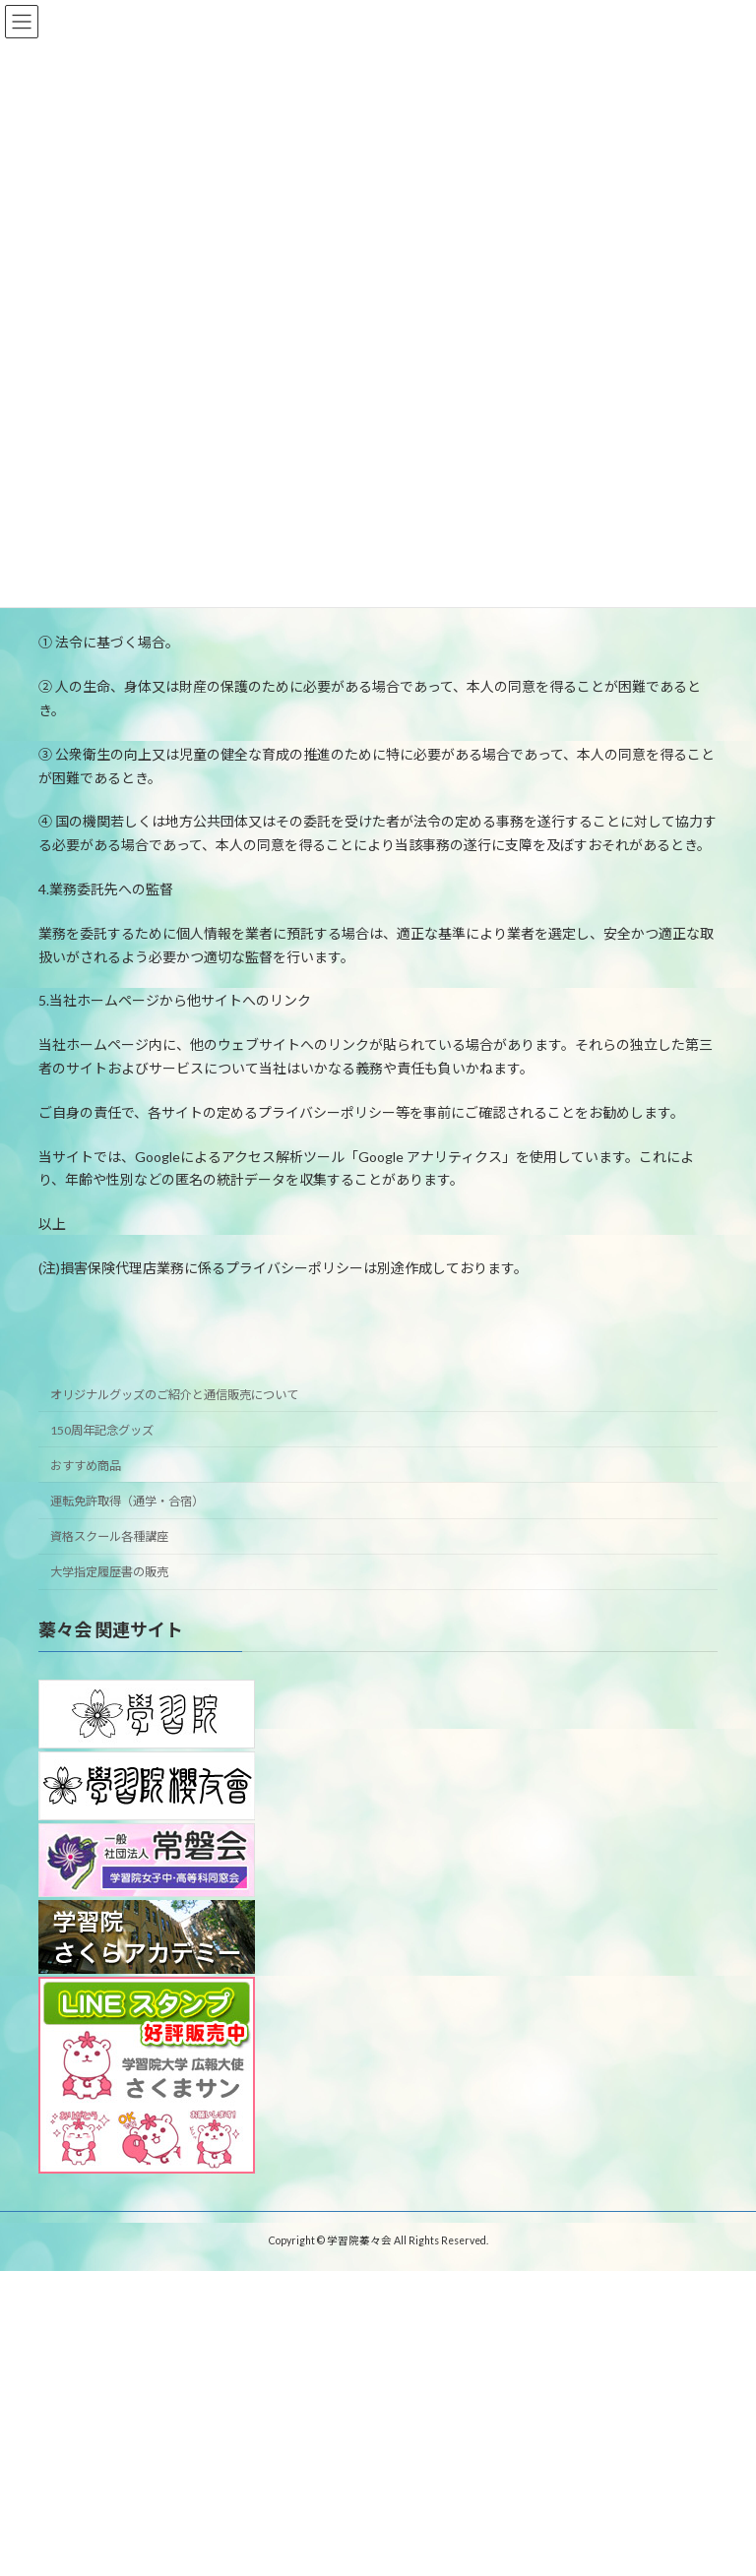  What do you see at coordinates (174, 1393) in the screenshot?
I see `オリジナルグッズのご紹介と通信販売について` at bounding box center [174, 1393].